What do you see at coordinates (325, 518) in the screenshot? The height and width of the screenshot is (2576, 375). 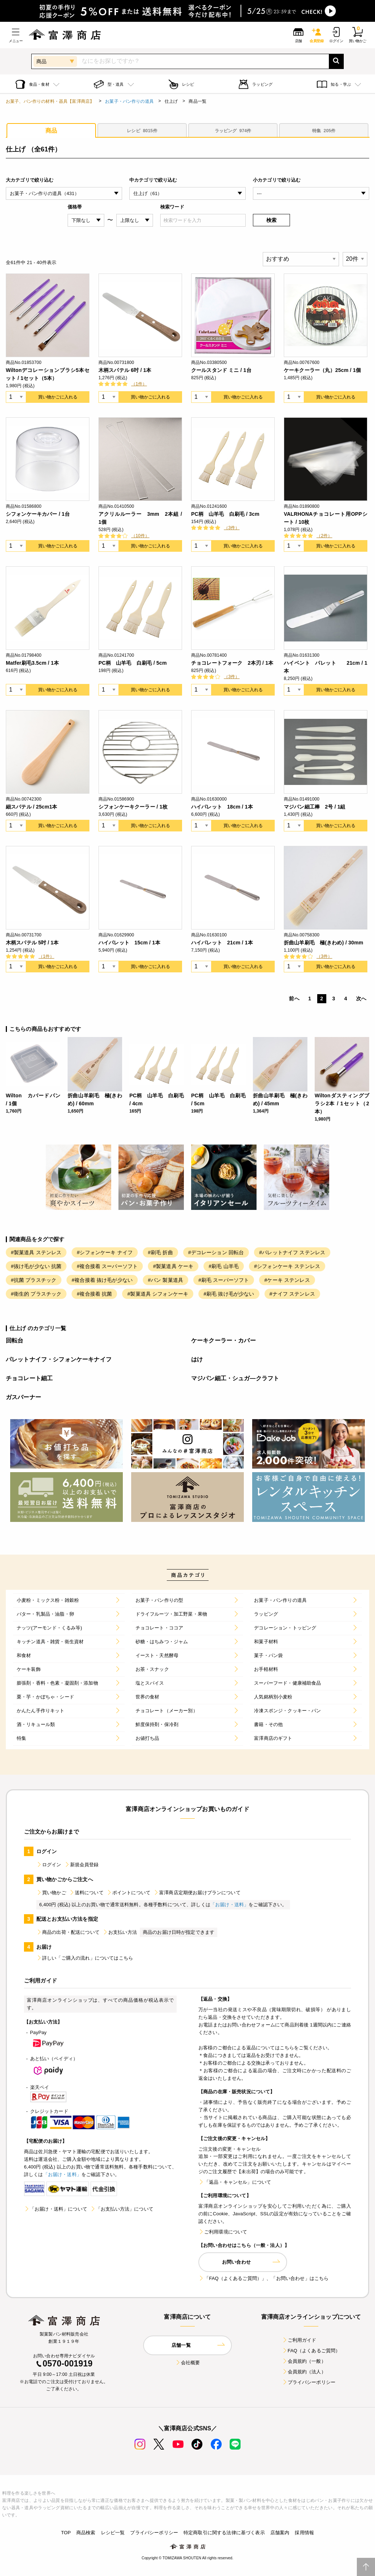 I see `VALRHONAチョコレート用OPPシート / 10枚` at bounding box center [325, 518].